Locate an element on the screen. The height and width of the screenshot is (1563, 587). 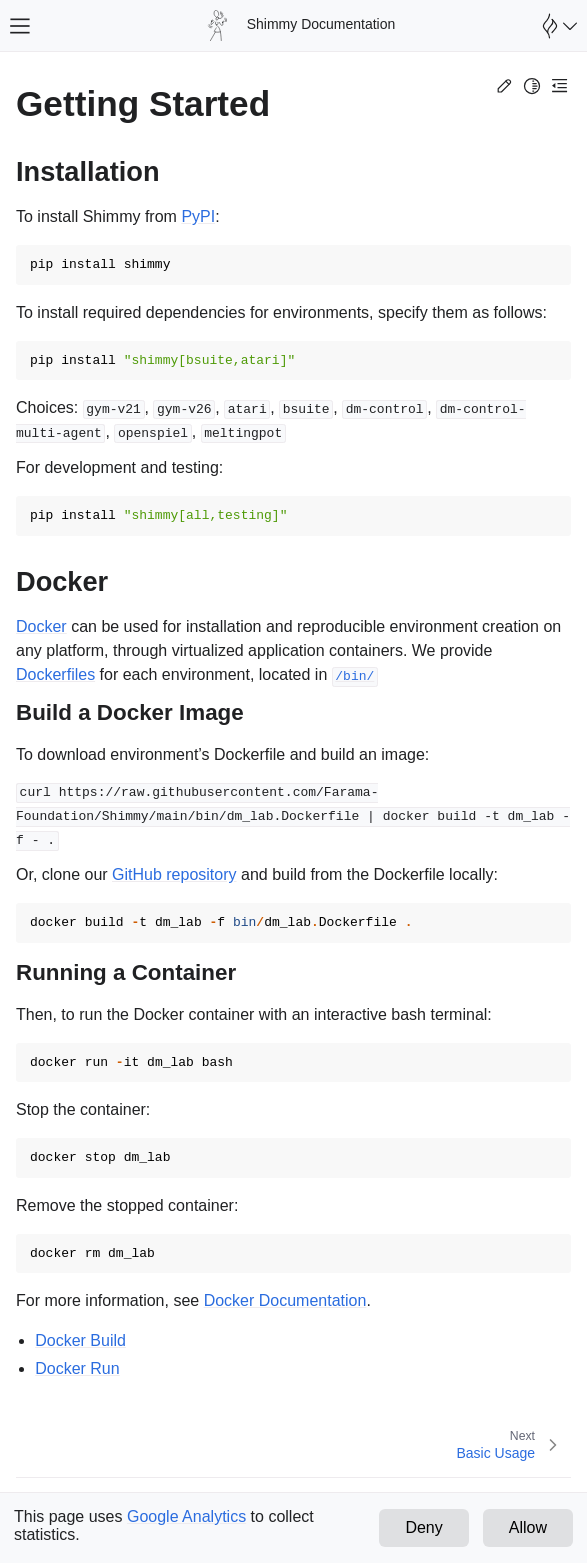
Docker Run is located at coordinates (77, 1368).